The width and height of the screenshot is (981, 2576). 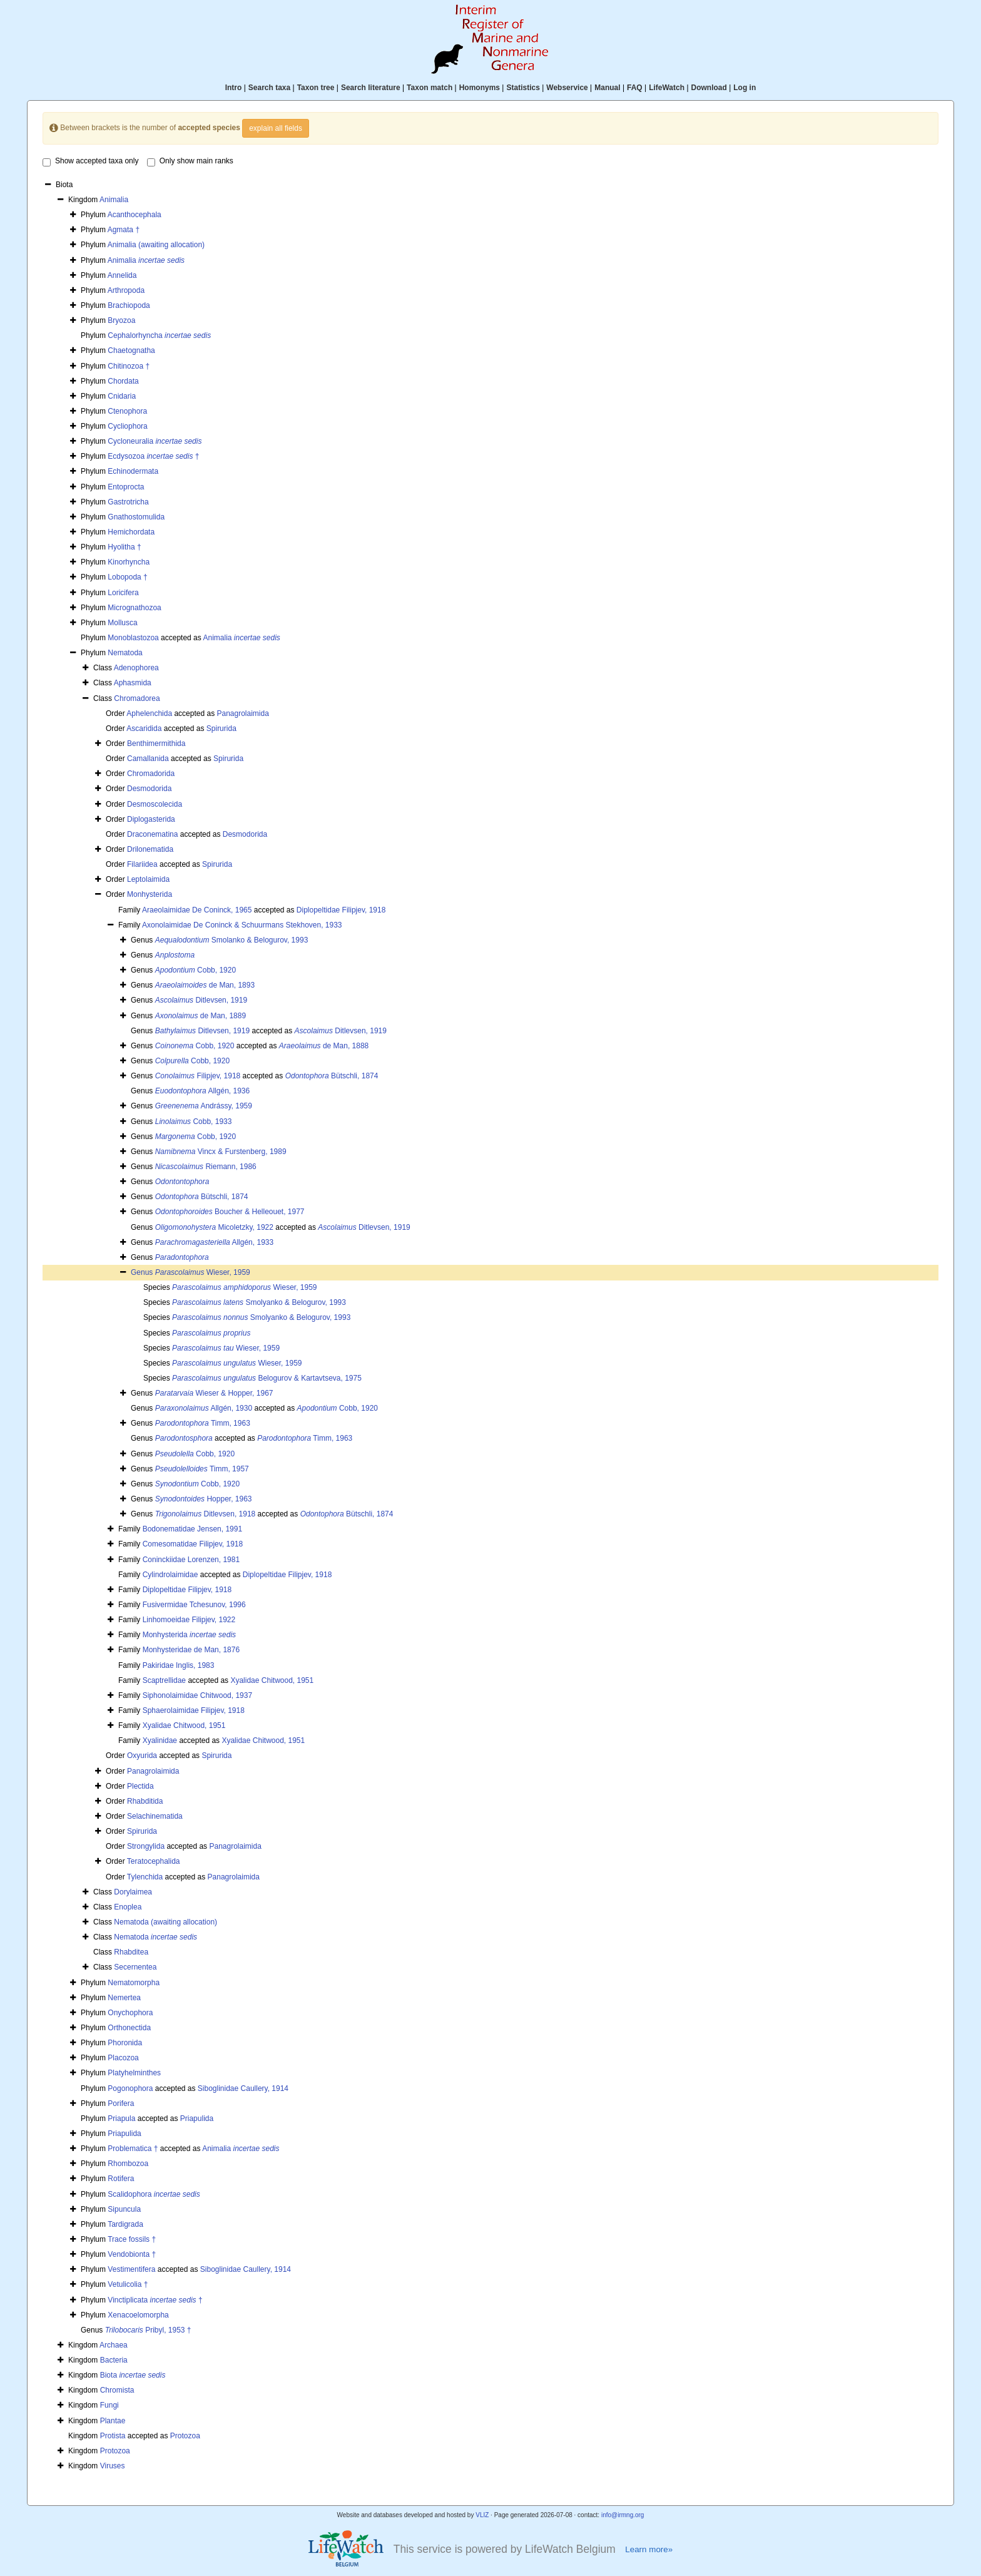 I want to click on Timm, 1957, so click(x=202, y=1468).